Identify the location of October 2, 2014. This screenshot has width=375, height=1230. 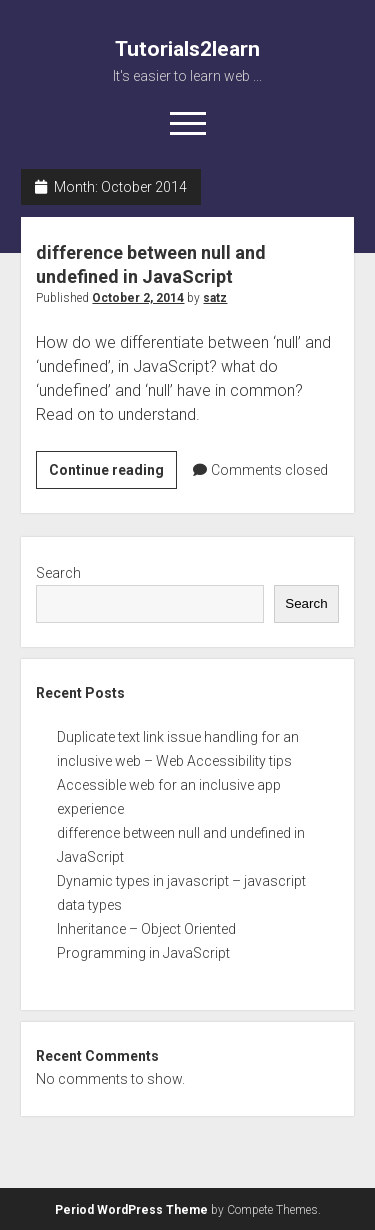
(138, 298).